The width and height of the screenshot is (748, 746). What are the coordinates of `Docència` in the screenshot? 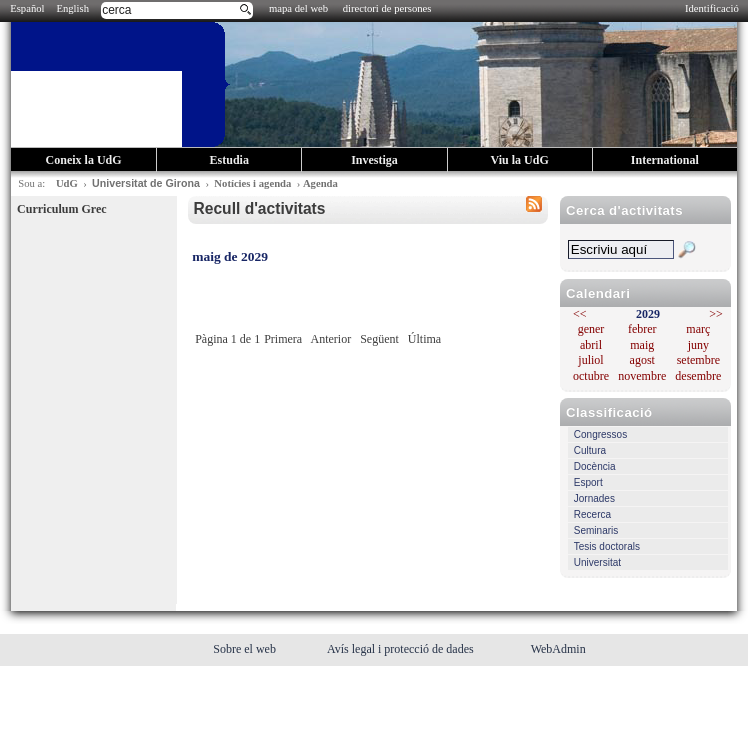 It's located at (595, 466).